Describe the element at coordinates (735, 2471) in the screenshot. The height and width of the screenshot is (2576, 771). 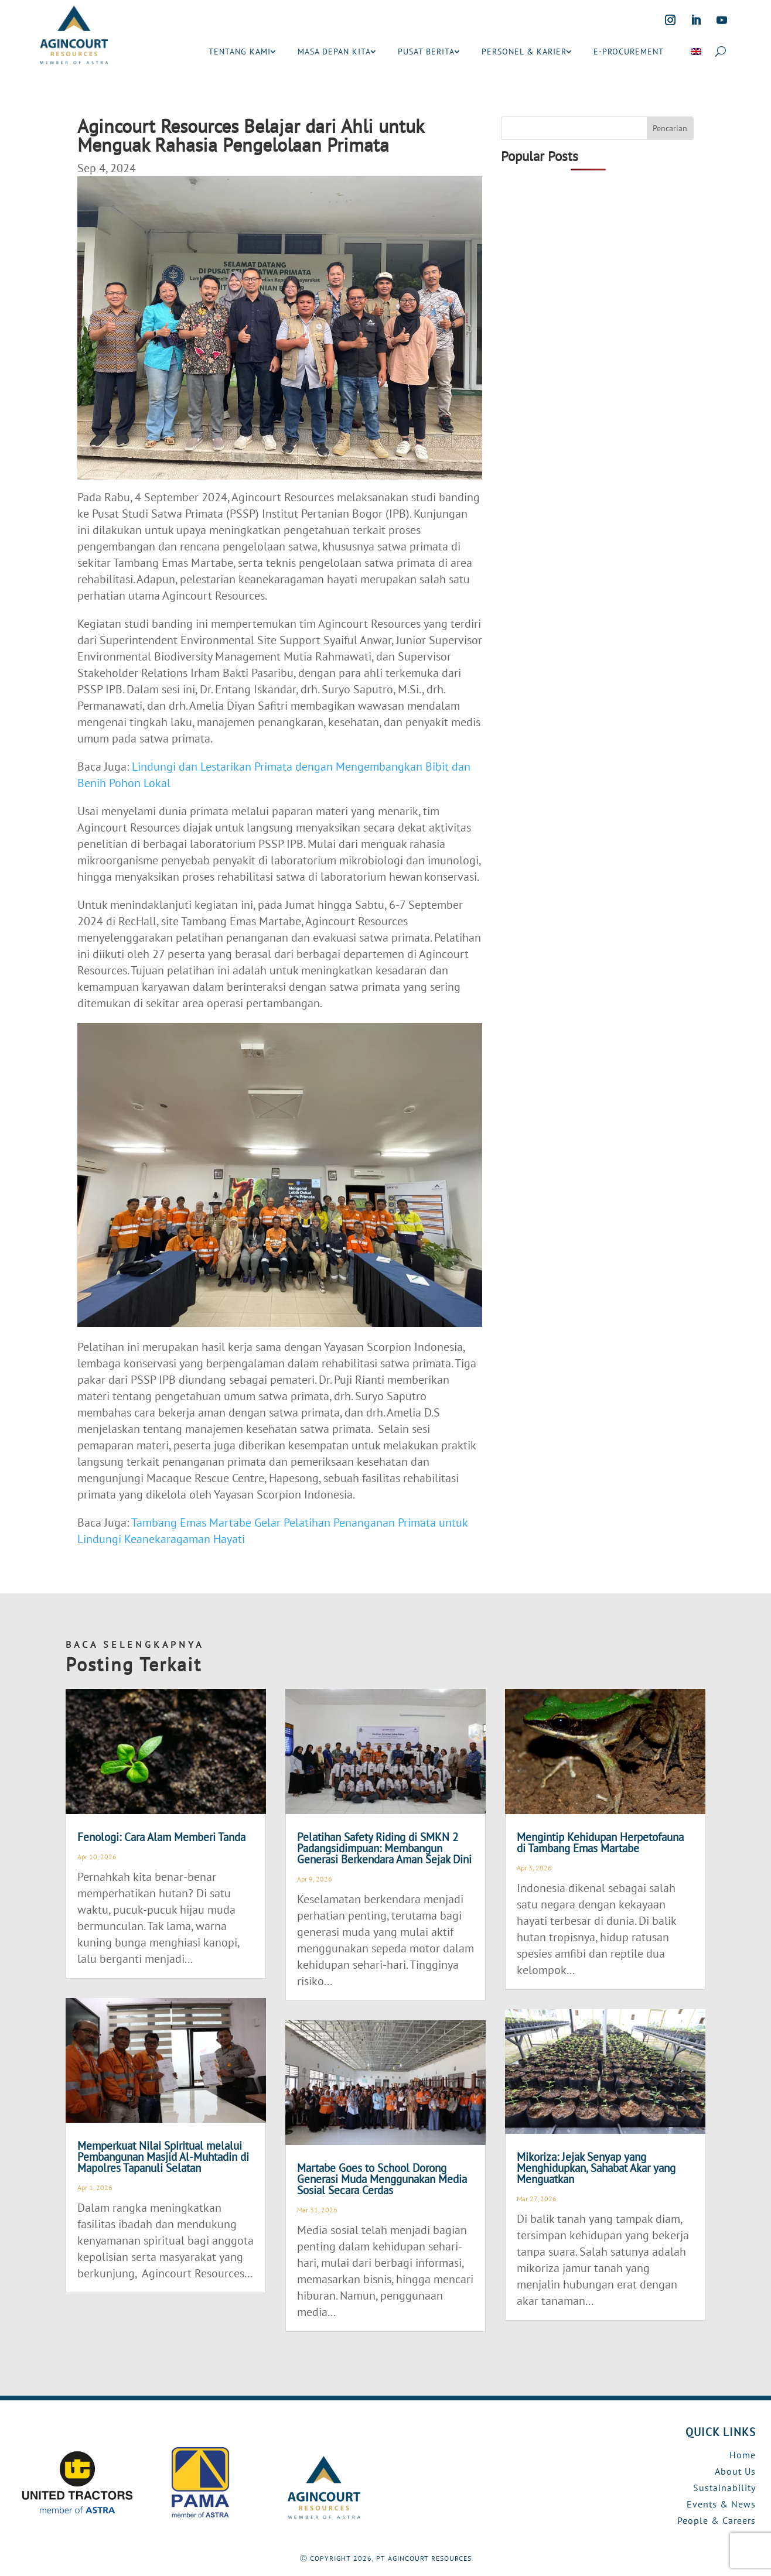
I see `About Us` at that location.